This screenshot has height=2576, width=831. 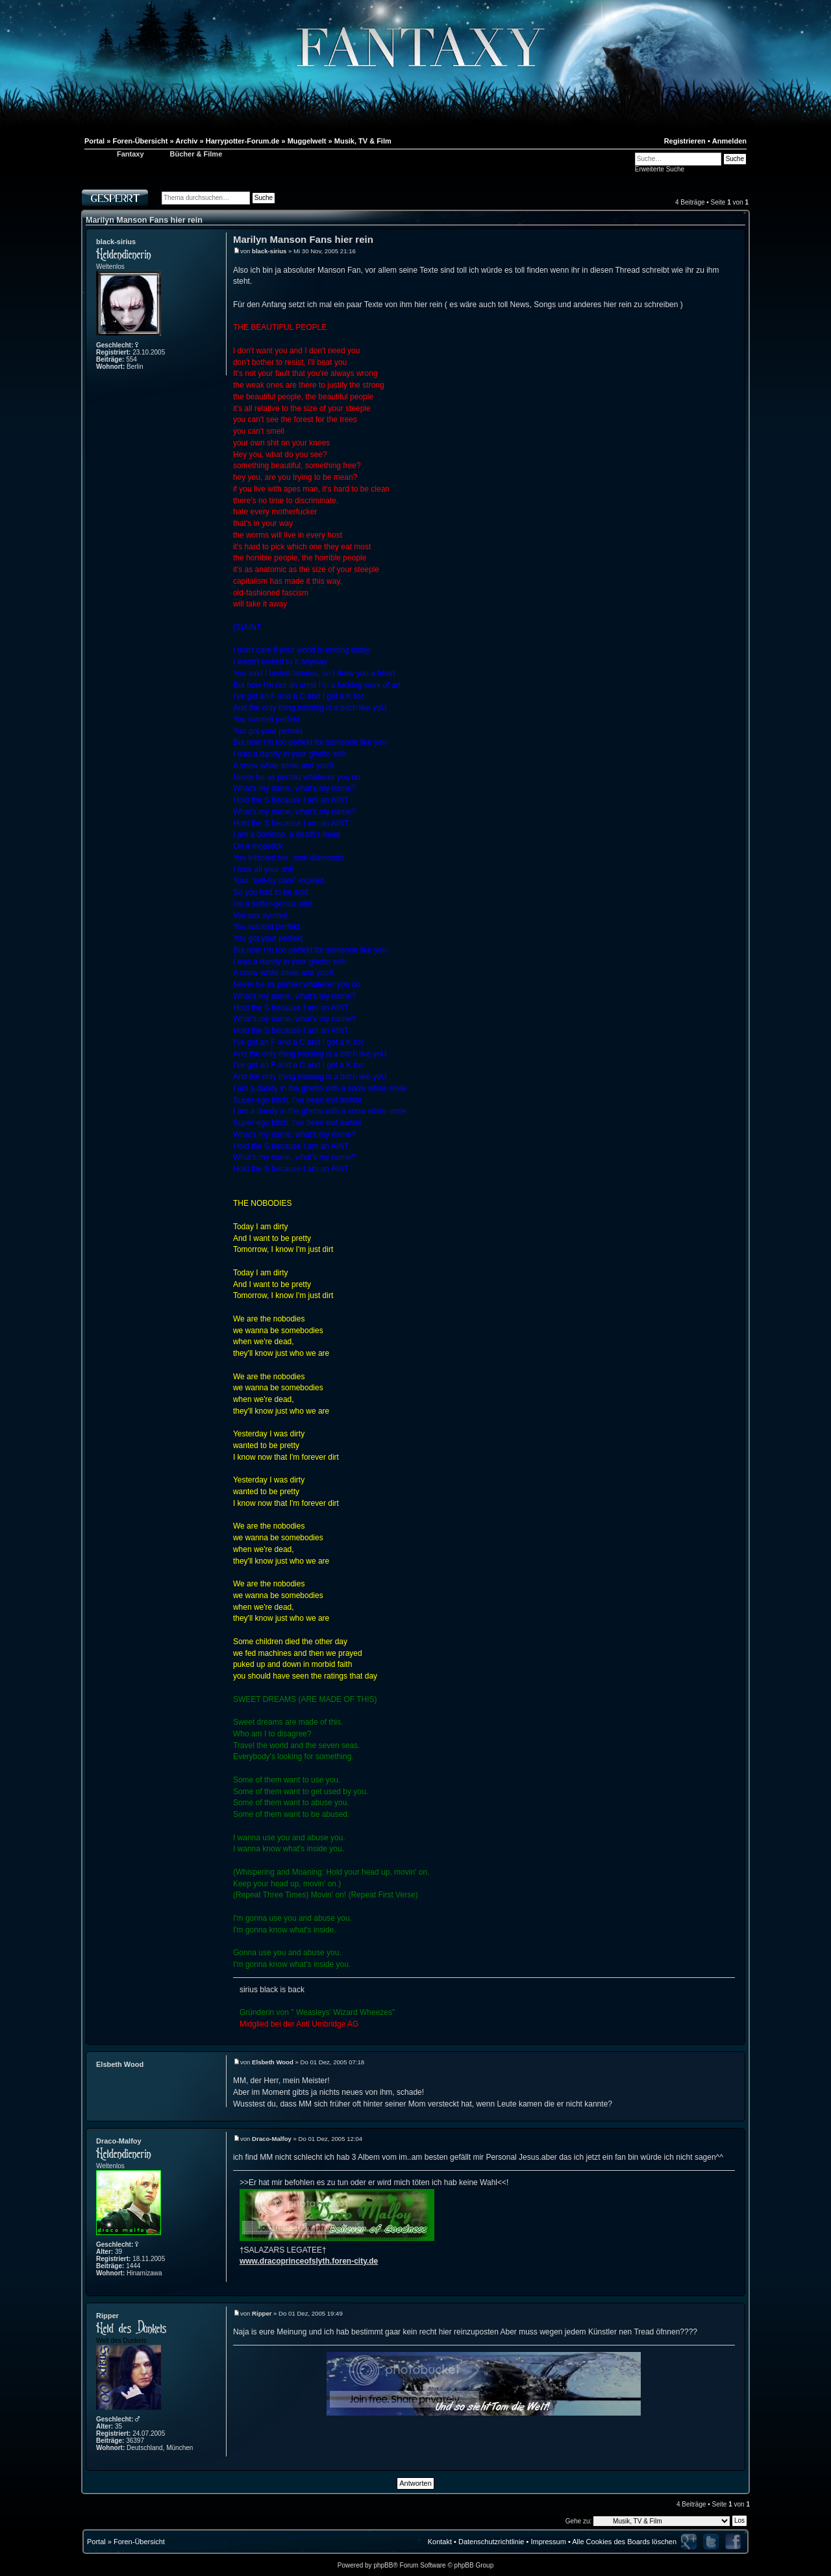 I want to click on Marilyn Manson Fans hier rein, so click(x=144, y=220).